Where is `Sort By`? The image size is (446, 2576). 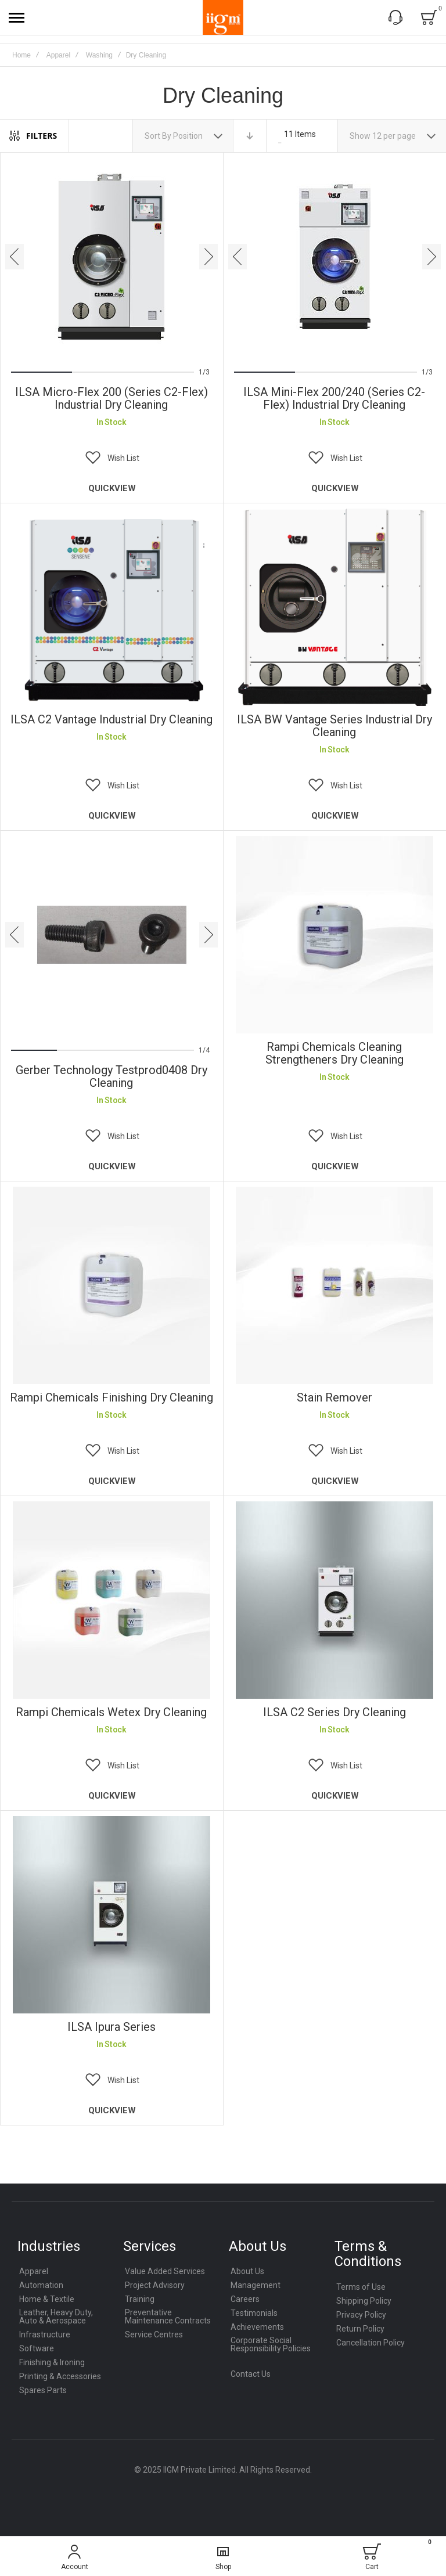
Sort By is located at coordinates (158, 135).